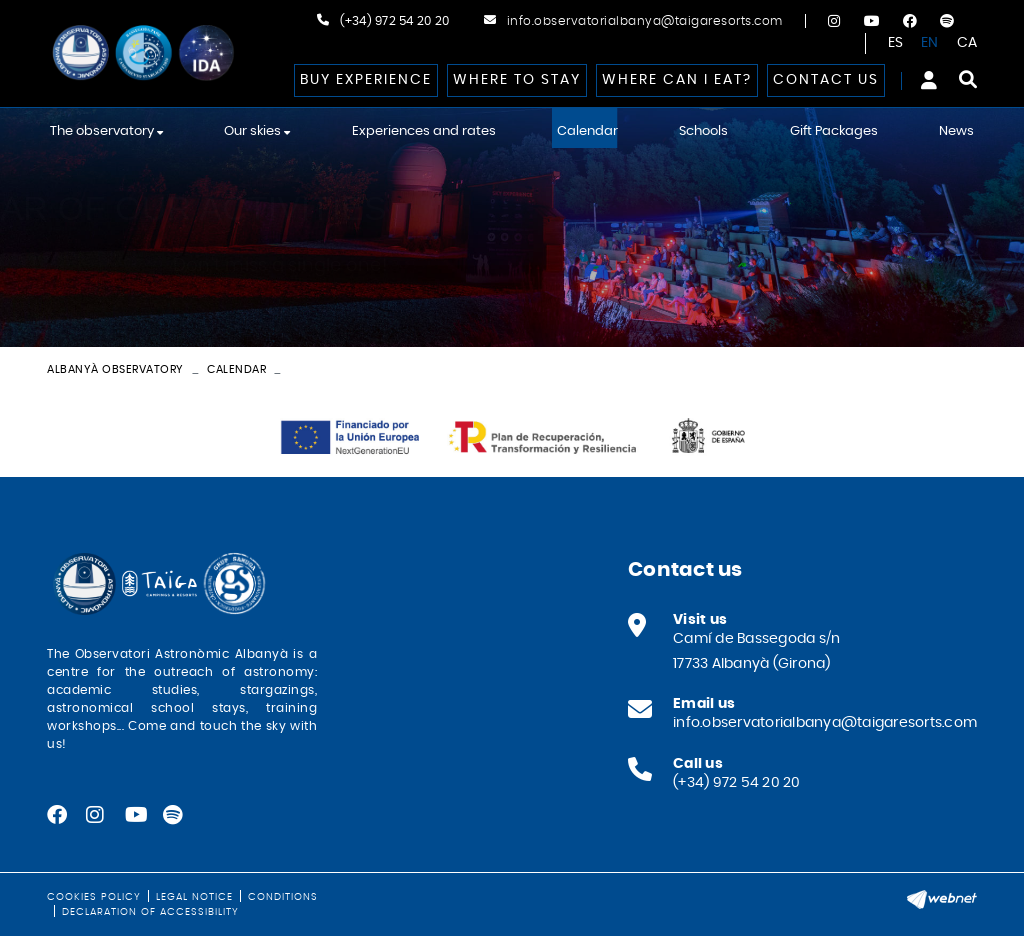 This screenshot has height=936, width=1024. Describe the element at coordinates (236, 369) in the screenshot. I see `Calendar` at that location.